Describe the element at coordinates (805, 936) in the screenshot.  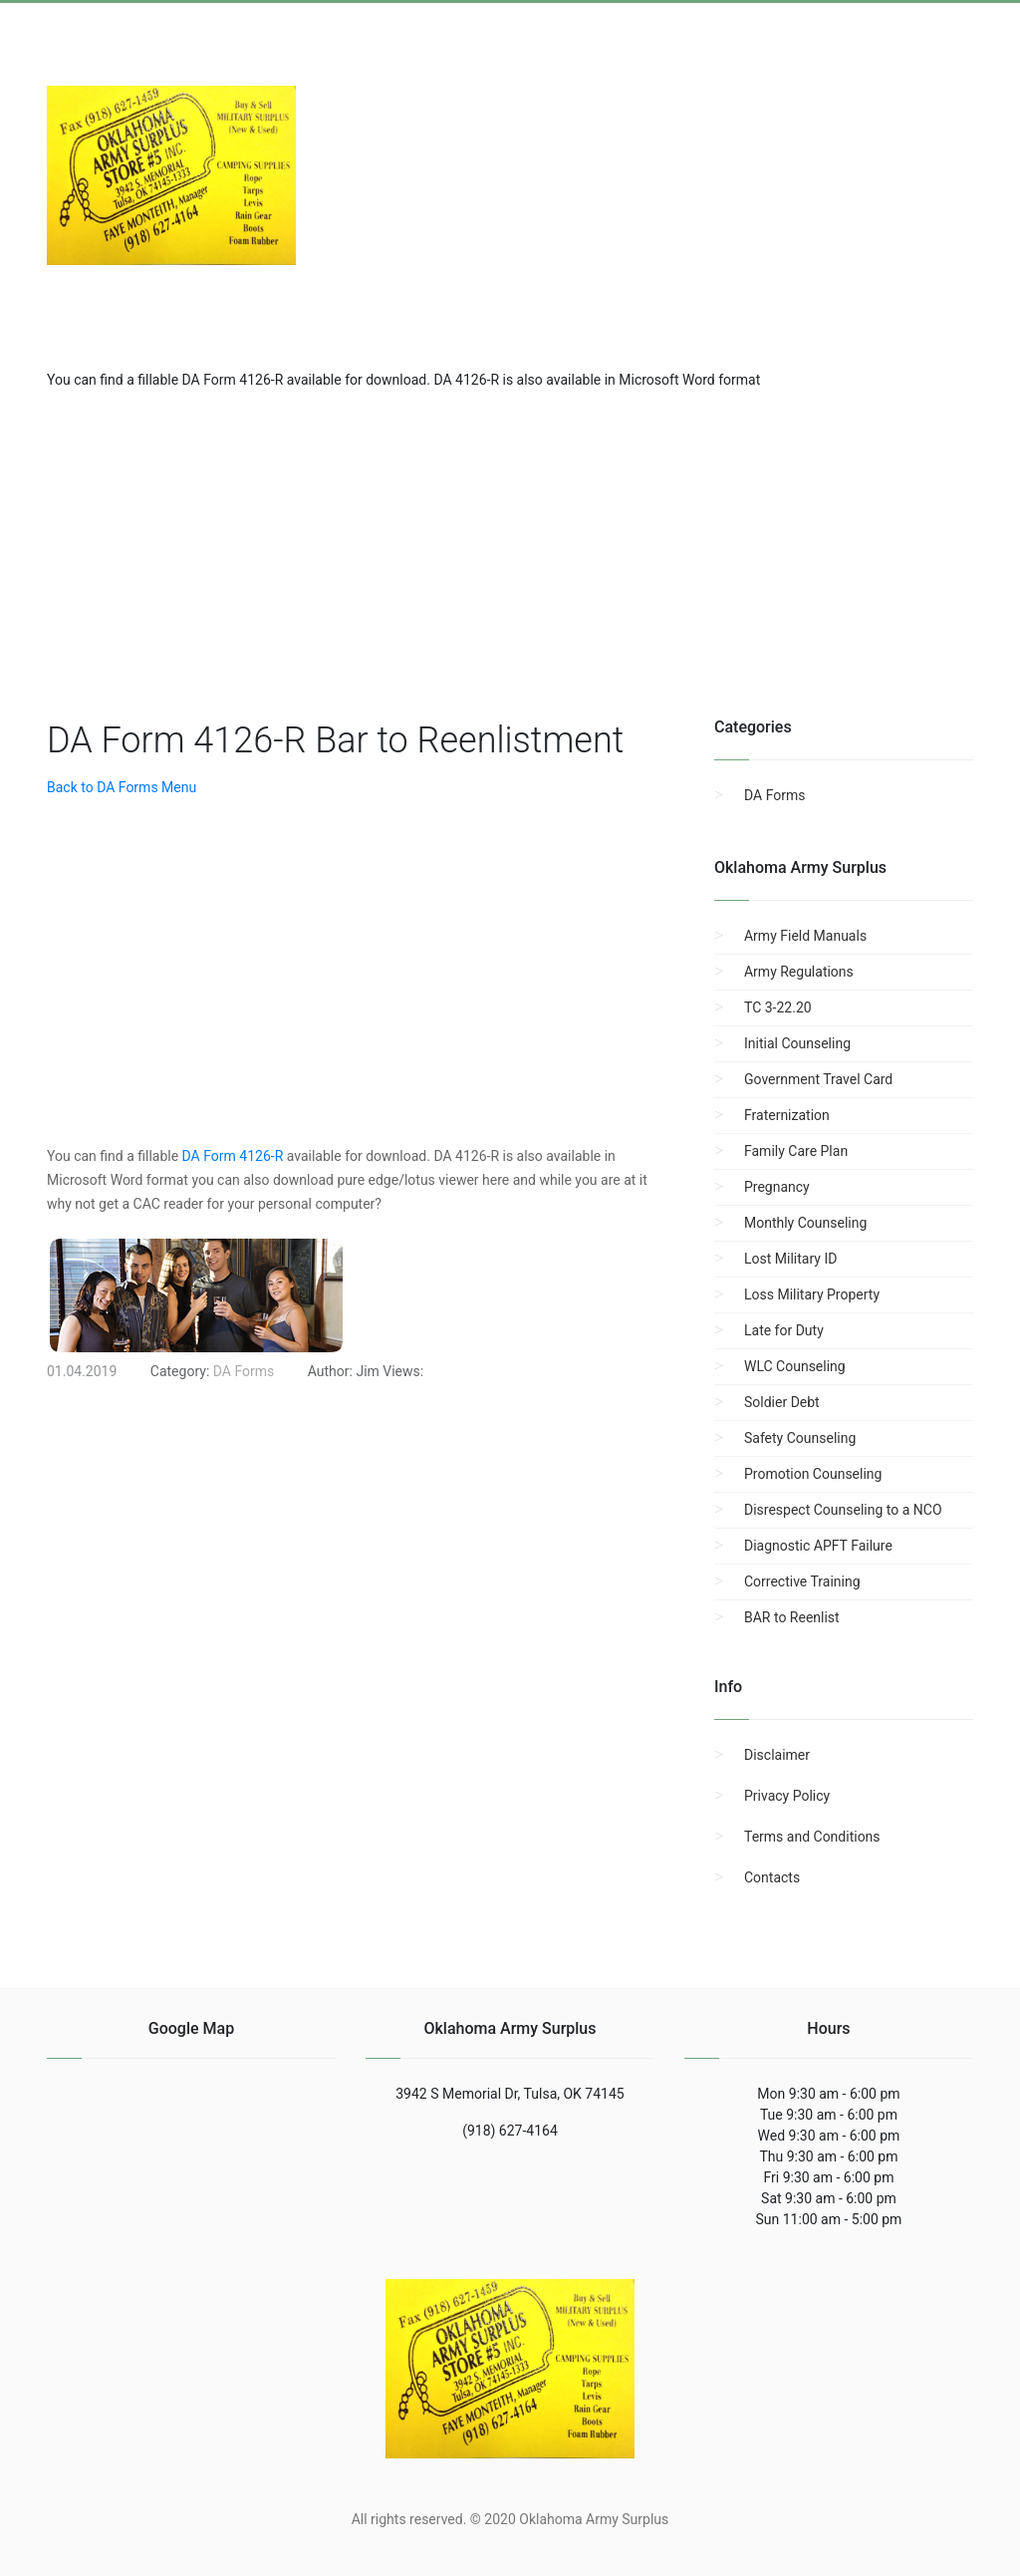
I see `Army Field Manuals` at that location.